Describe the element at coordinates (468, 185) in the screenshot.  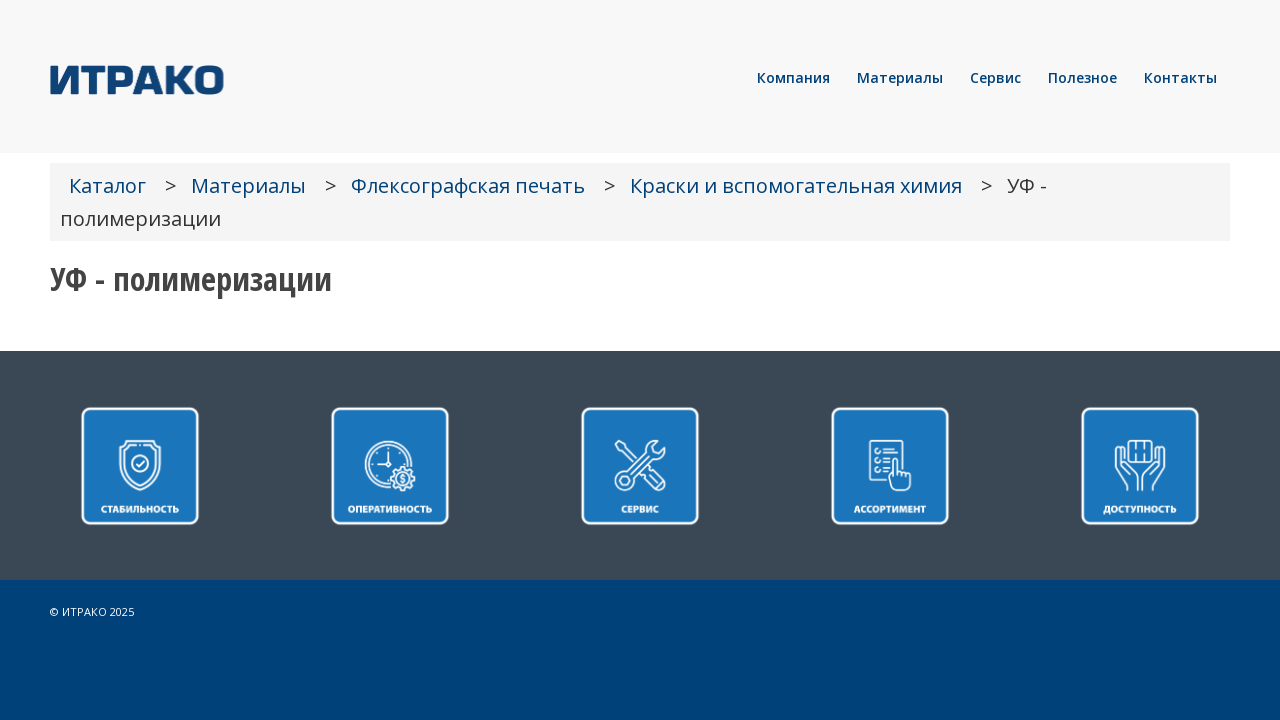
I see `Флексографская печать` at that location.